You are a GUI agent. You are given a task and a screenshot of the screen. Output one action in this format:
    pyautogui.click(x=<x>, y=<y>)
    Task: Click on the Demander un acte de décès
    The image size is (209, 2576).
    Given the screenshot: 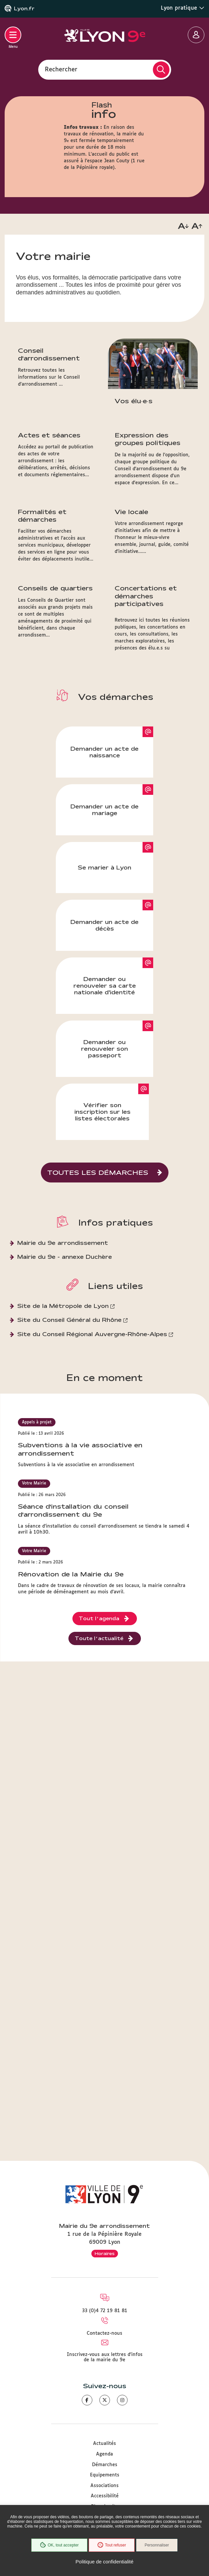 What is the action you would take?
    pyautogui.click(x=104, y=925)
    